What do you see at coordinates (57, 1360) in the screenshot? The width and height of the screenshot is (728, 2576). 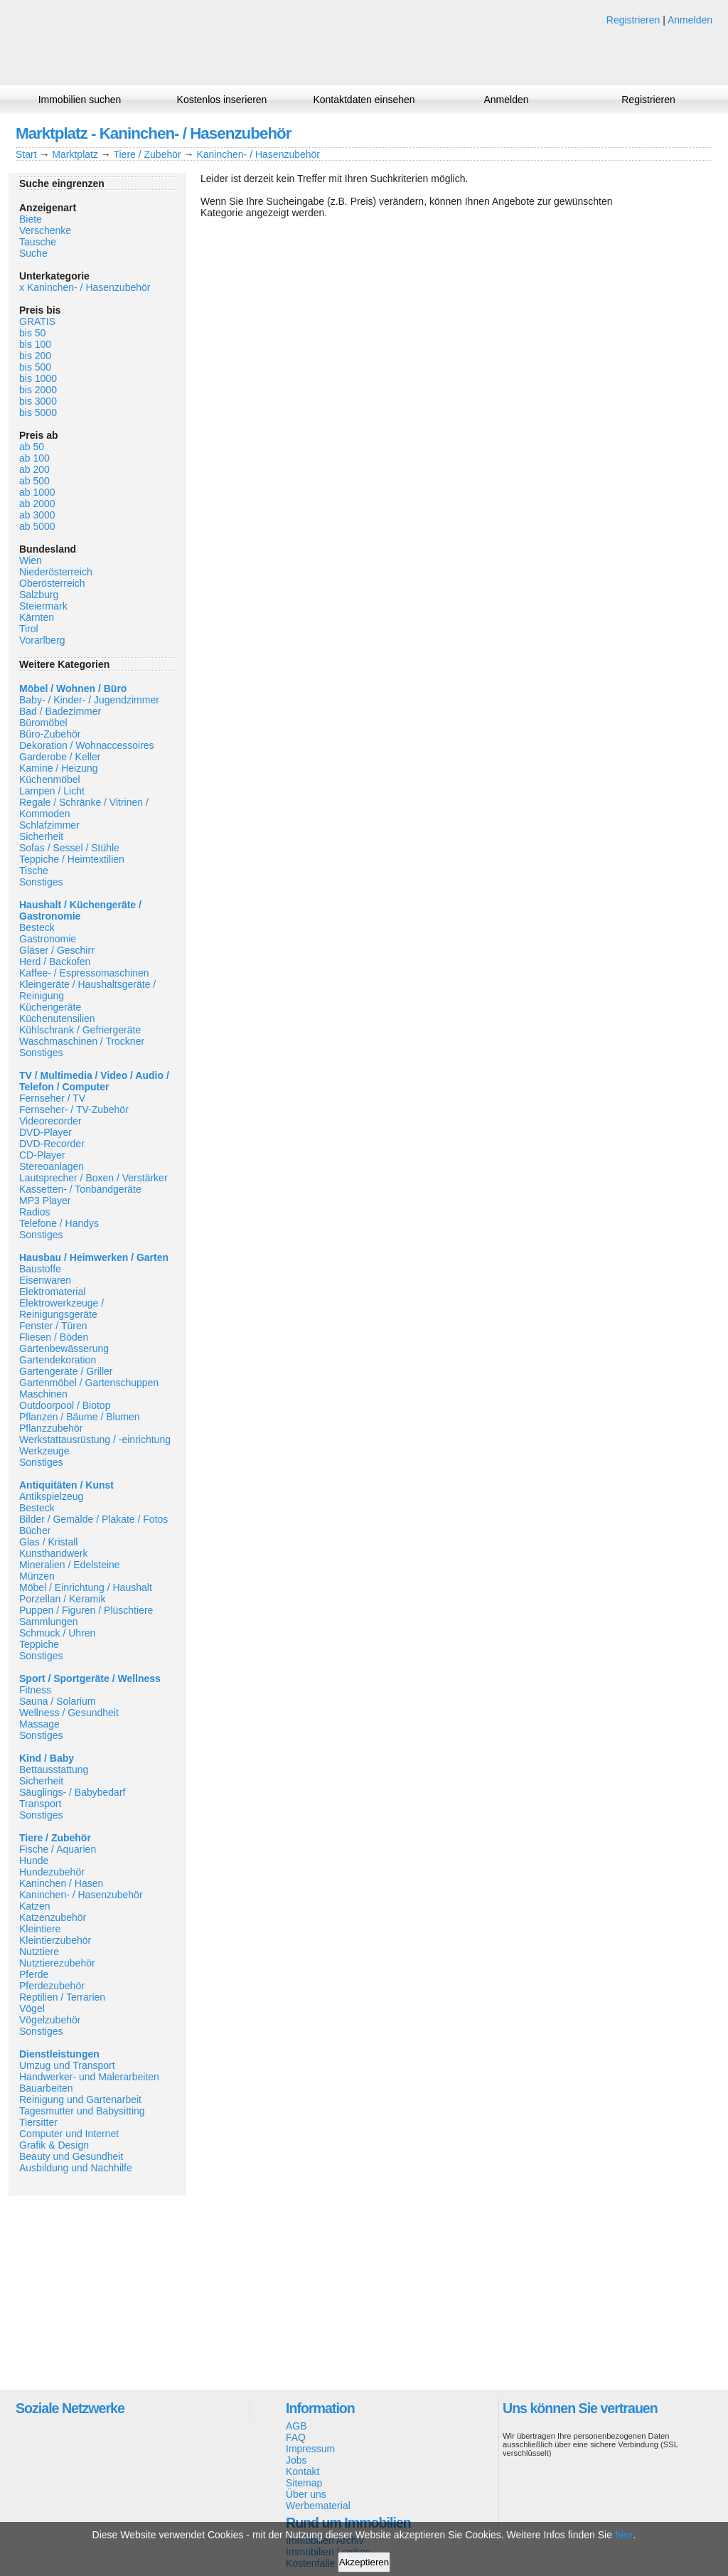 I see `Gartendekoration` at bounding box center [57, 1360].